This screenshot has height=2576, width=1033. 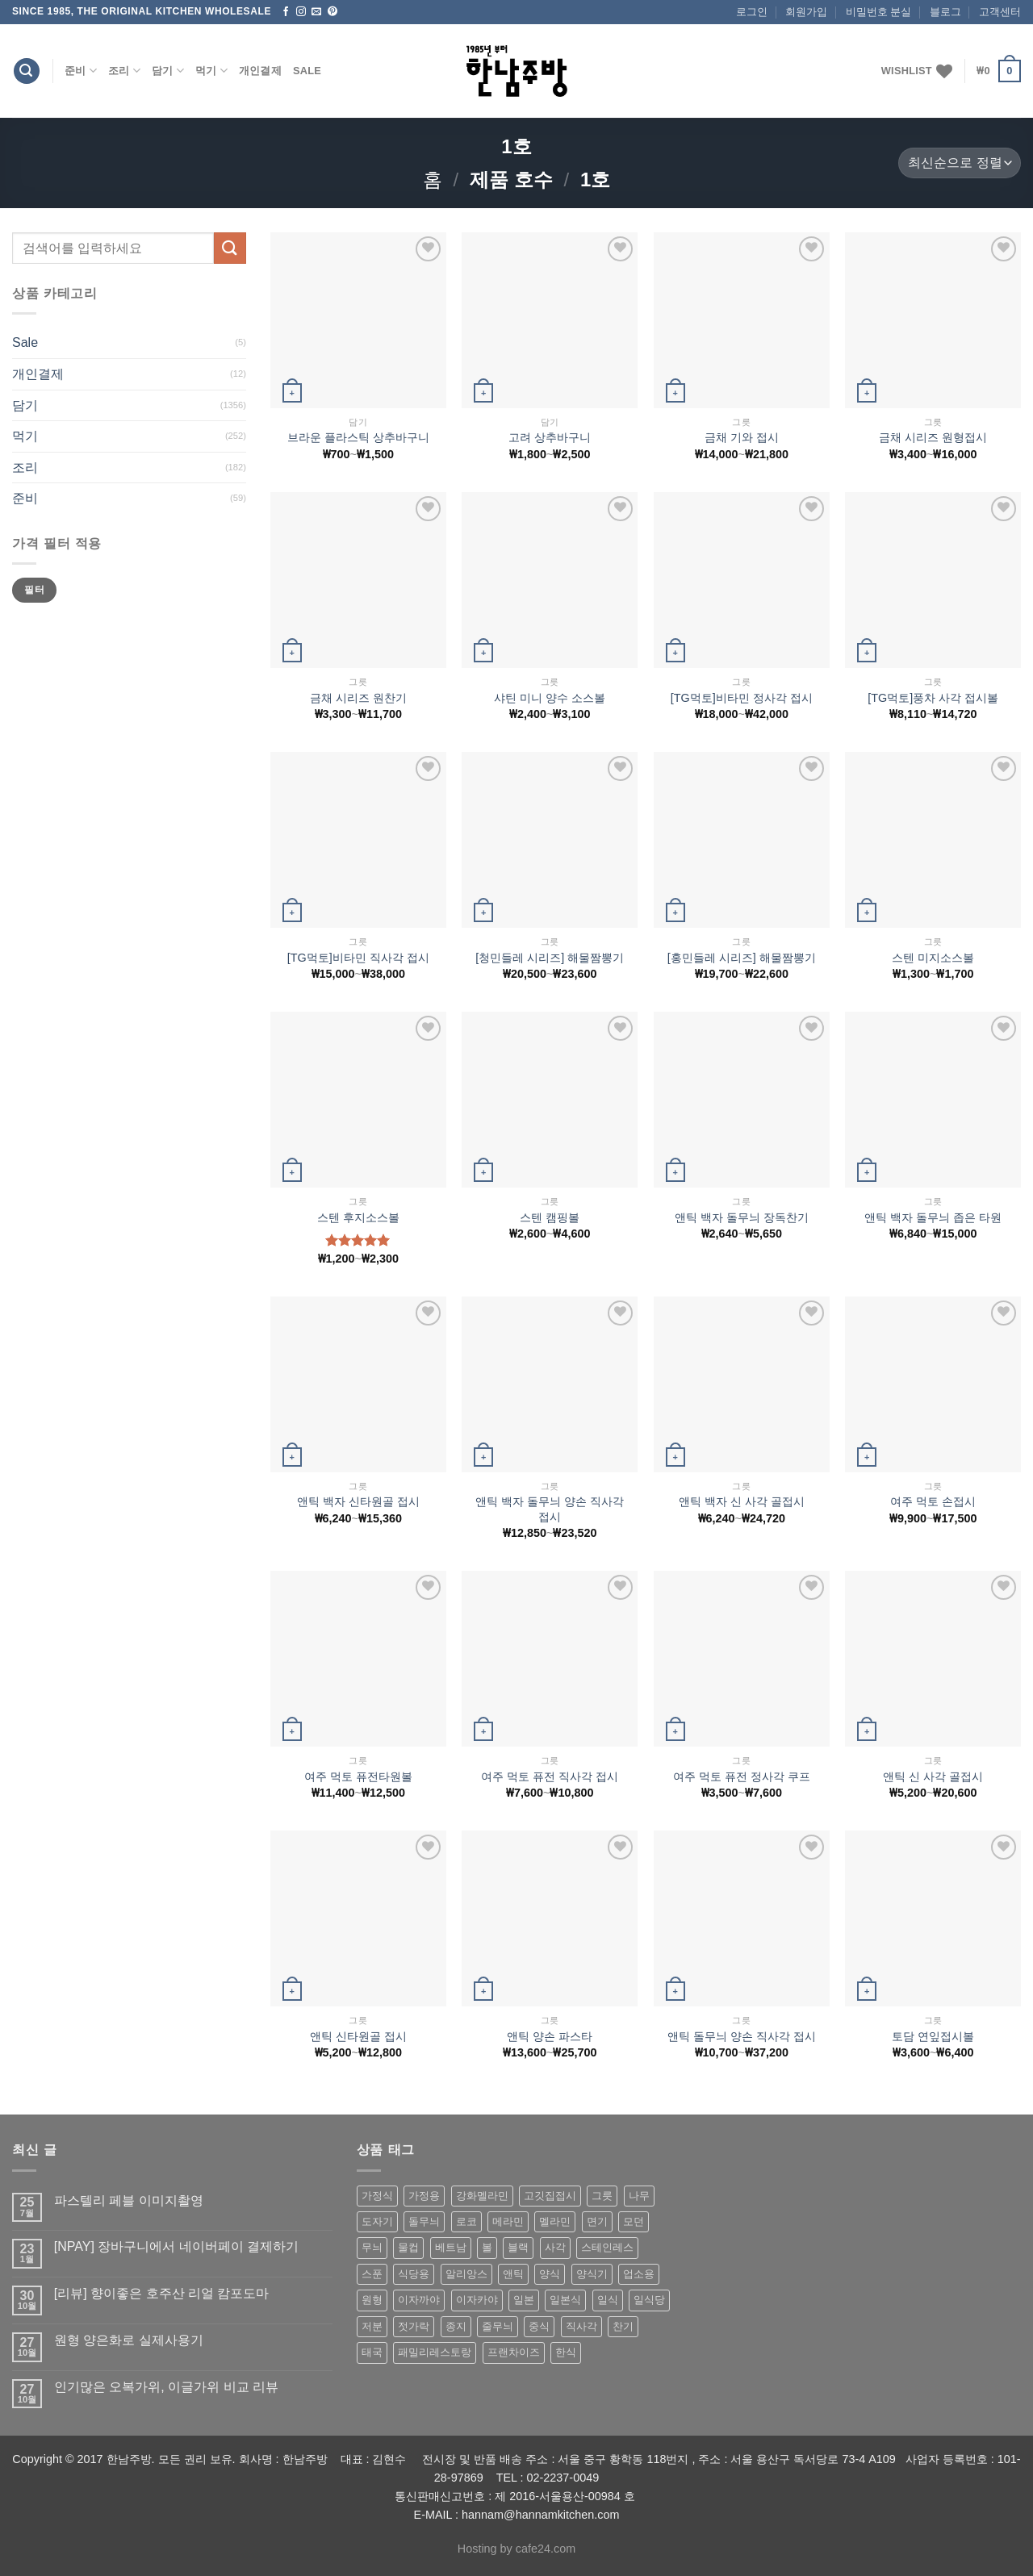 What do you see at coordinates (550, 2196) in the screenshot?
I see `고깃집접시 [고깃집접시 (62 상품)]` at bounding box center [550, 2196].